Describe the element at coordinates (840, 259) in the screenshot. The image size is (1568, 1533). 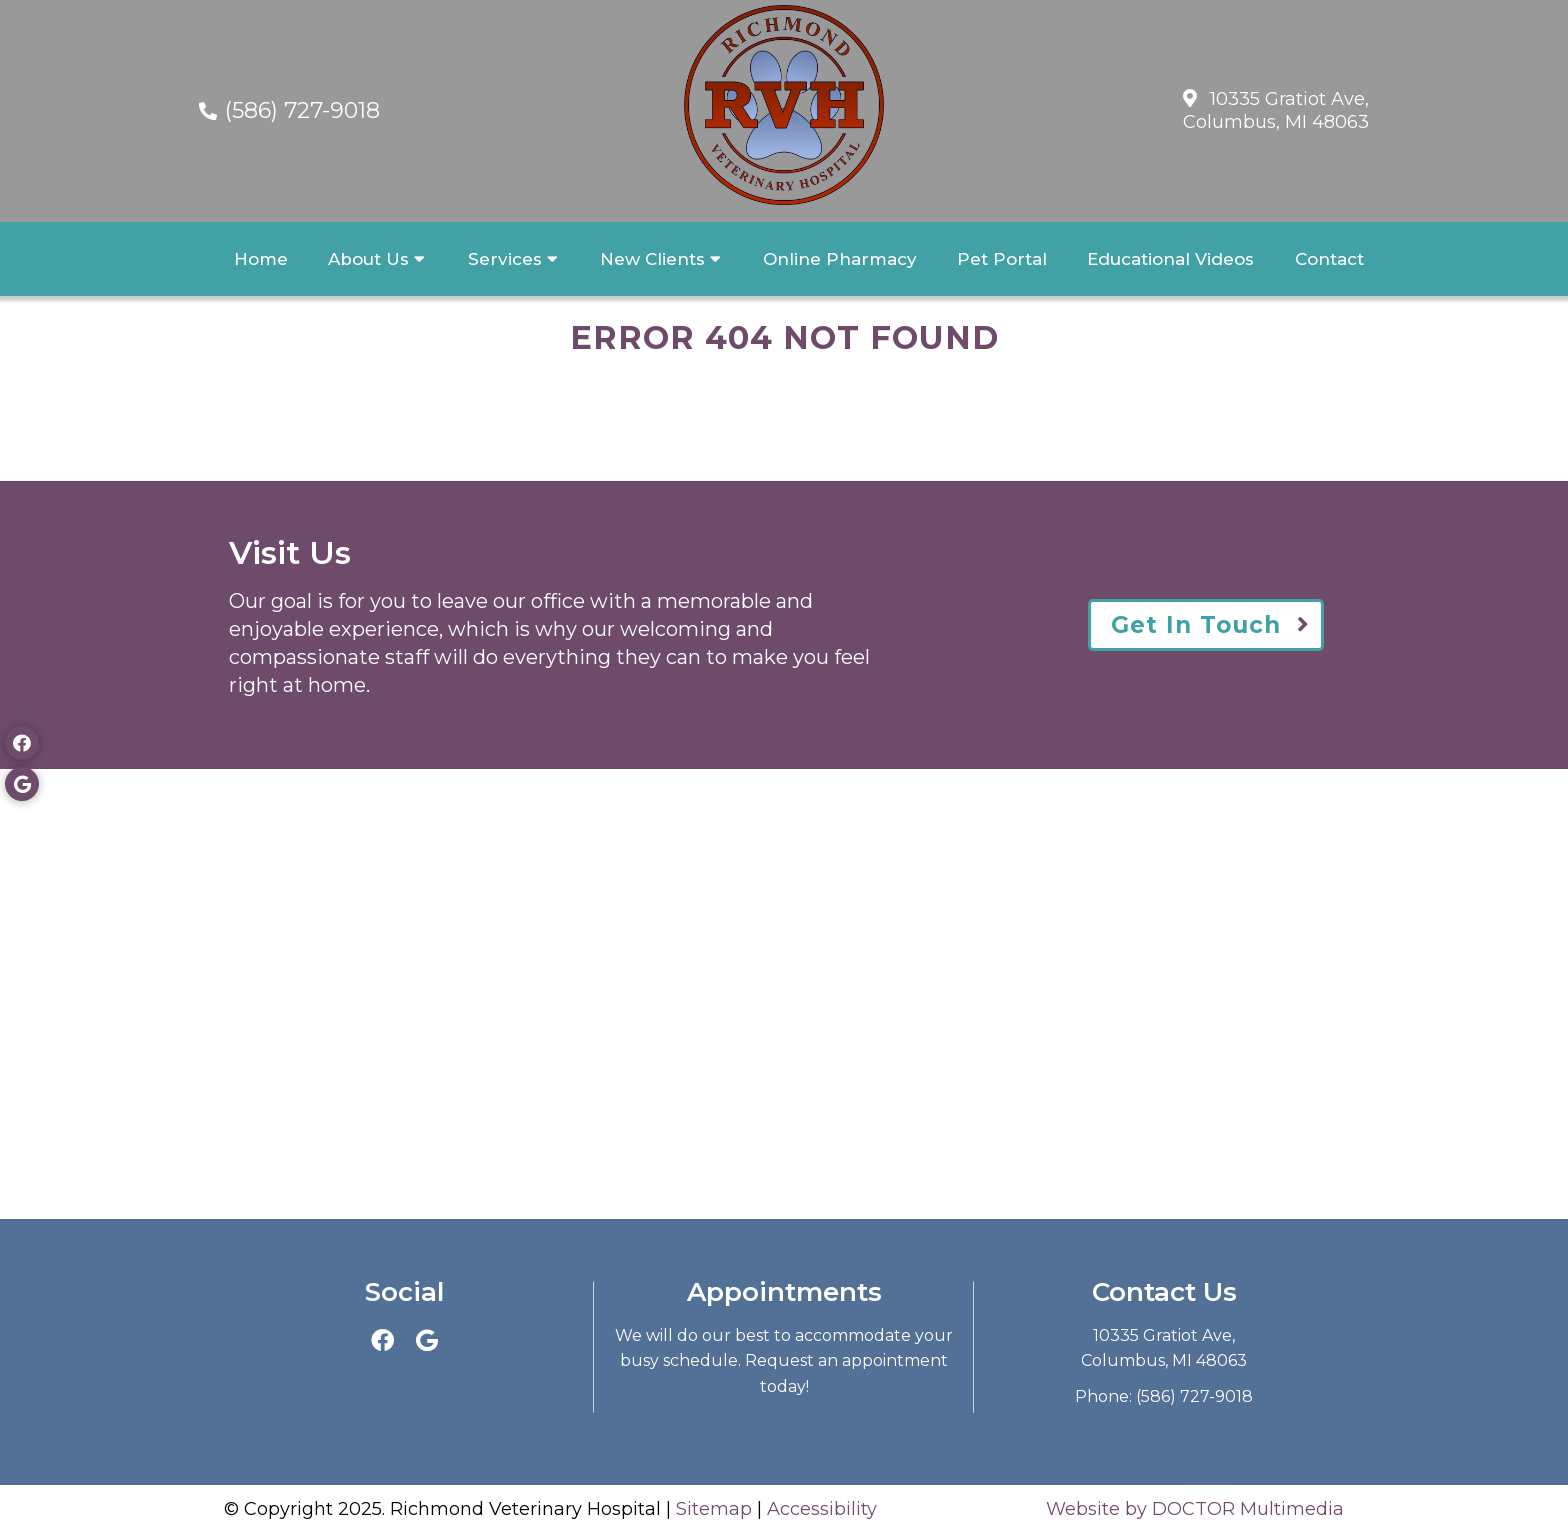
I see `Online Pharmacy` at that location.